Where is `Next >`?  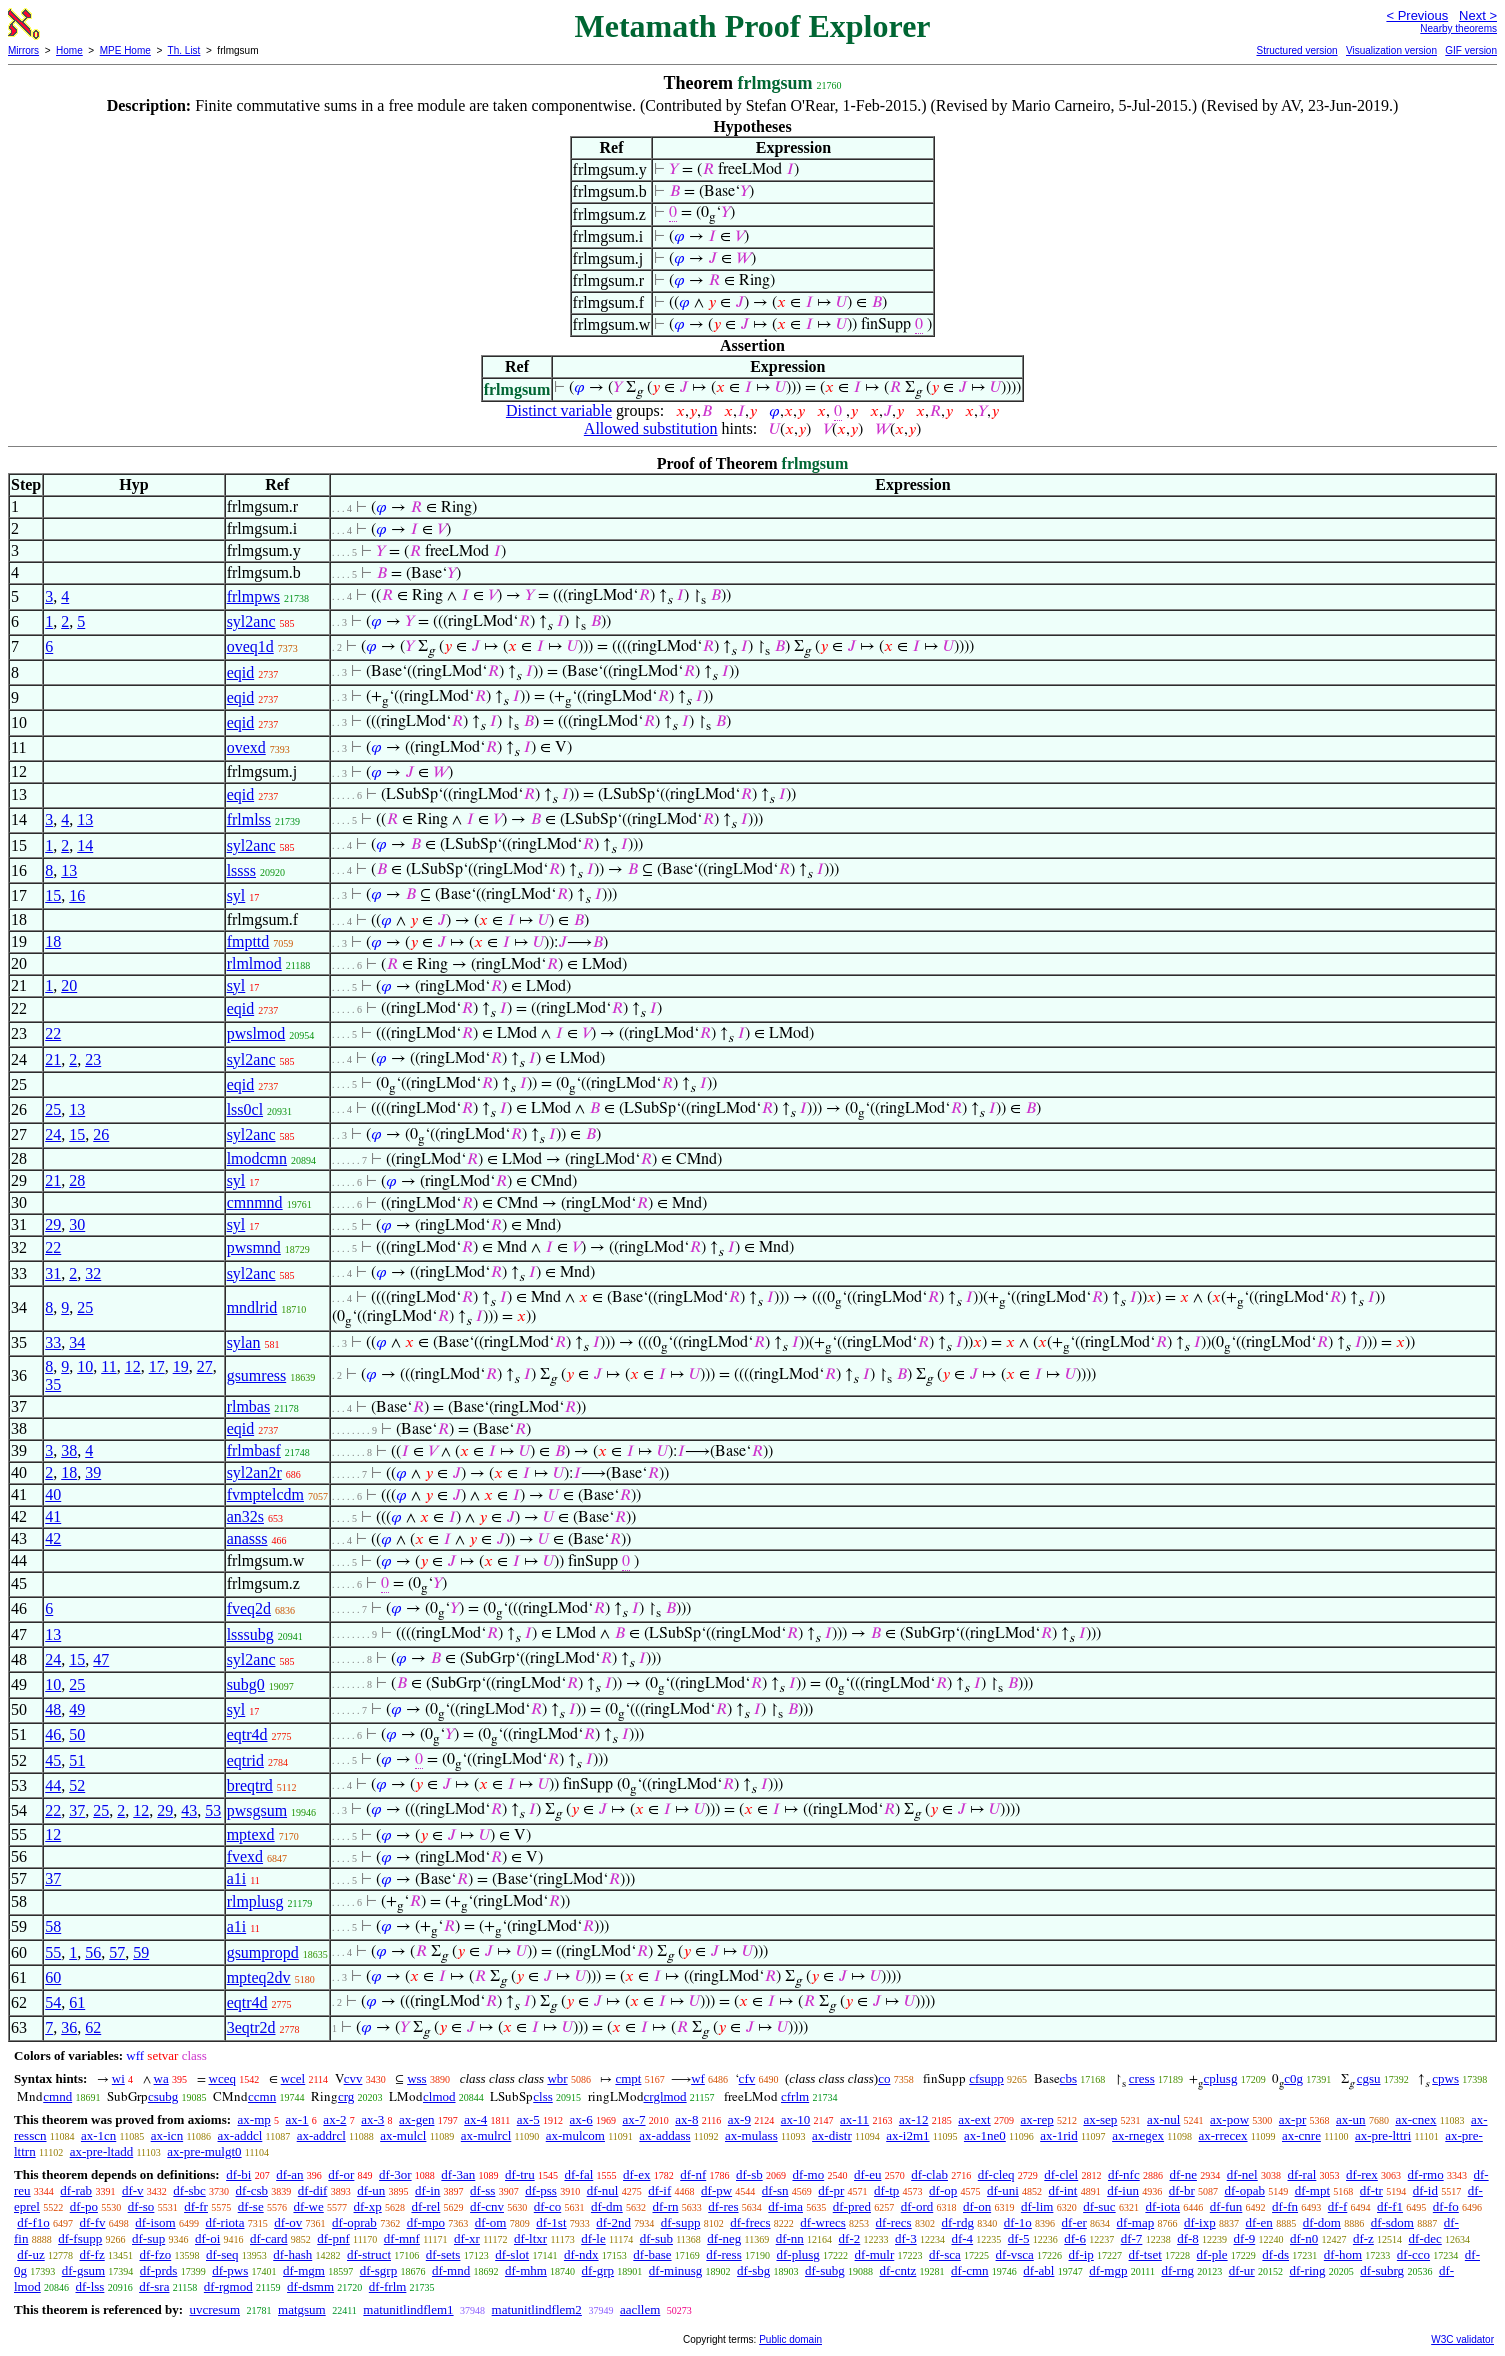 Next > is located at coordinates (1478, 15).